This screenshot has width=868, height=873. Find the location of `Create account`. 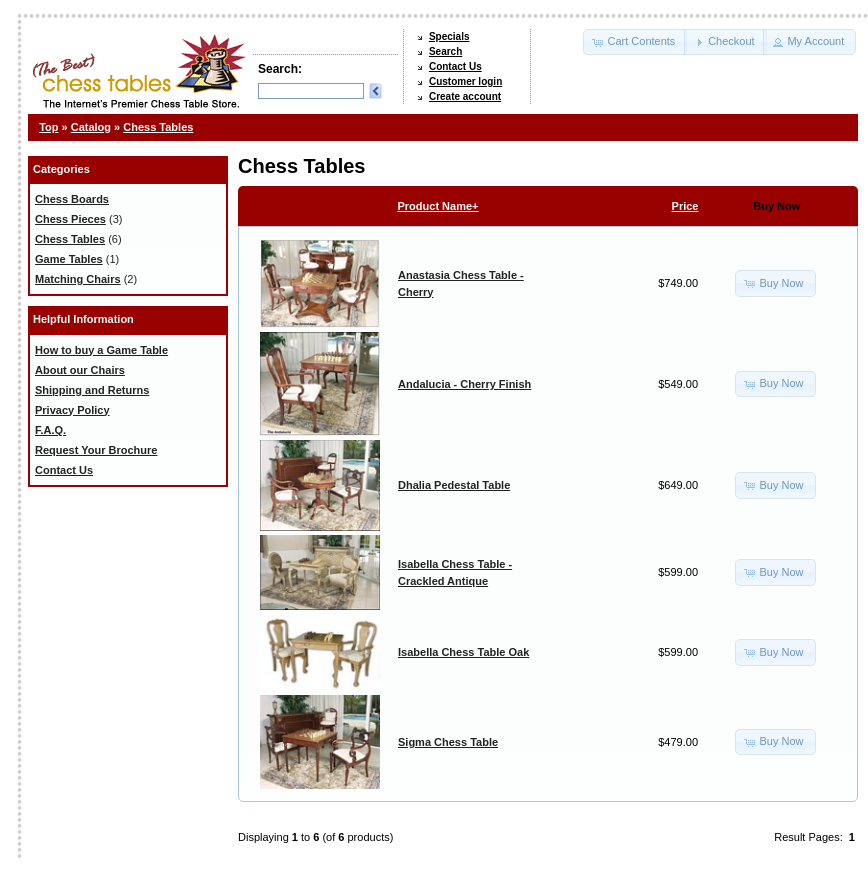

Create account is located at coordinates (465, 96).